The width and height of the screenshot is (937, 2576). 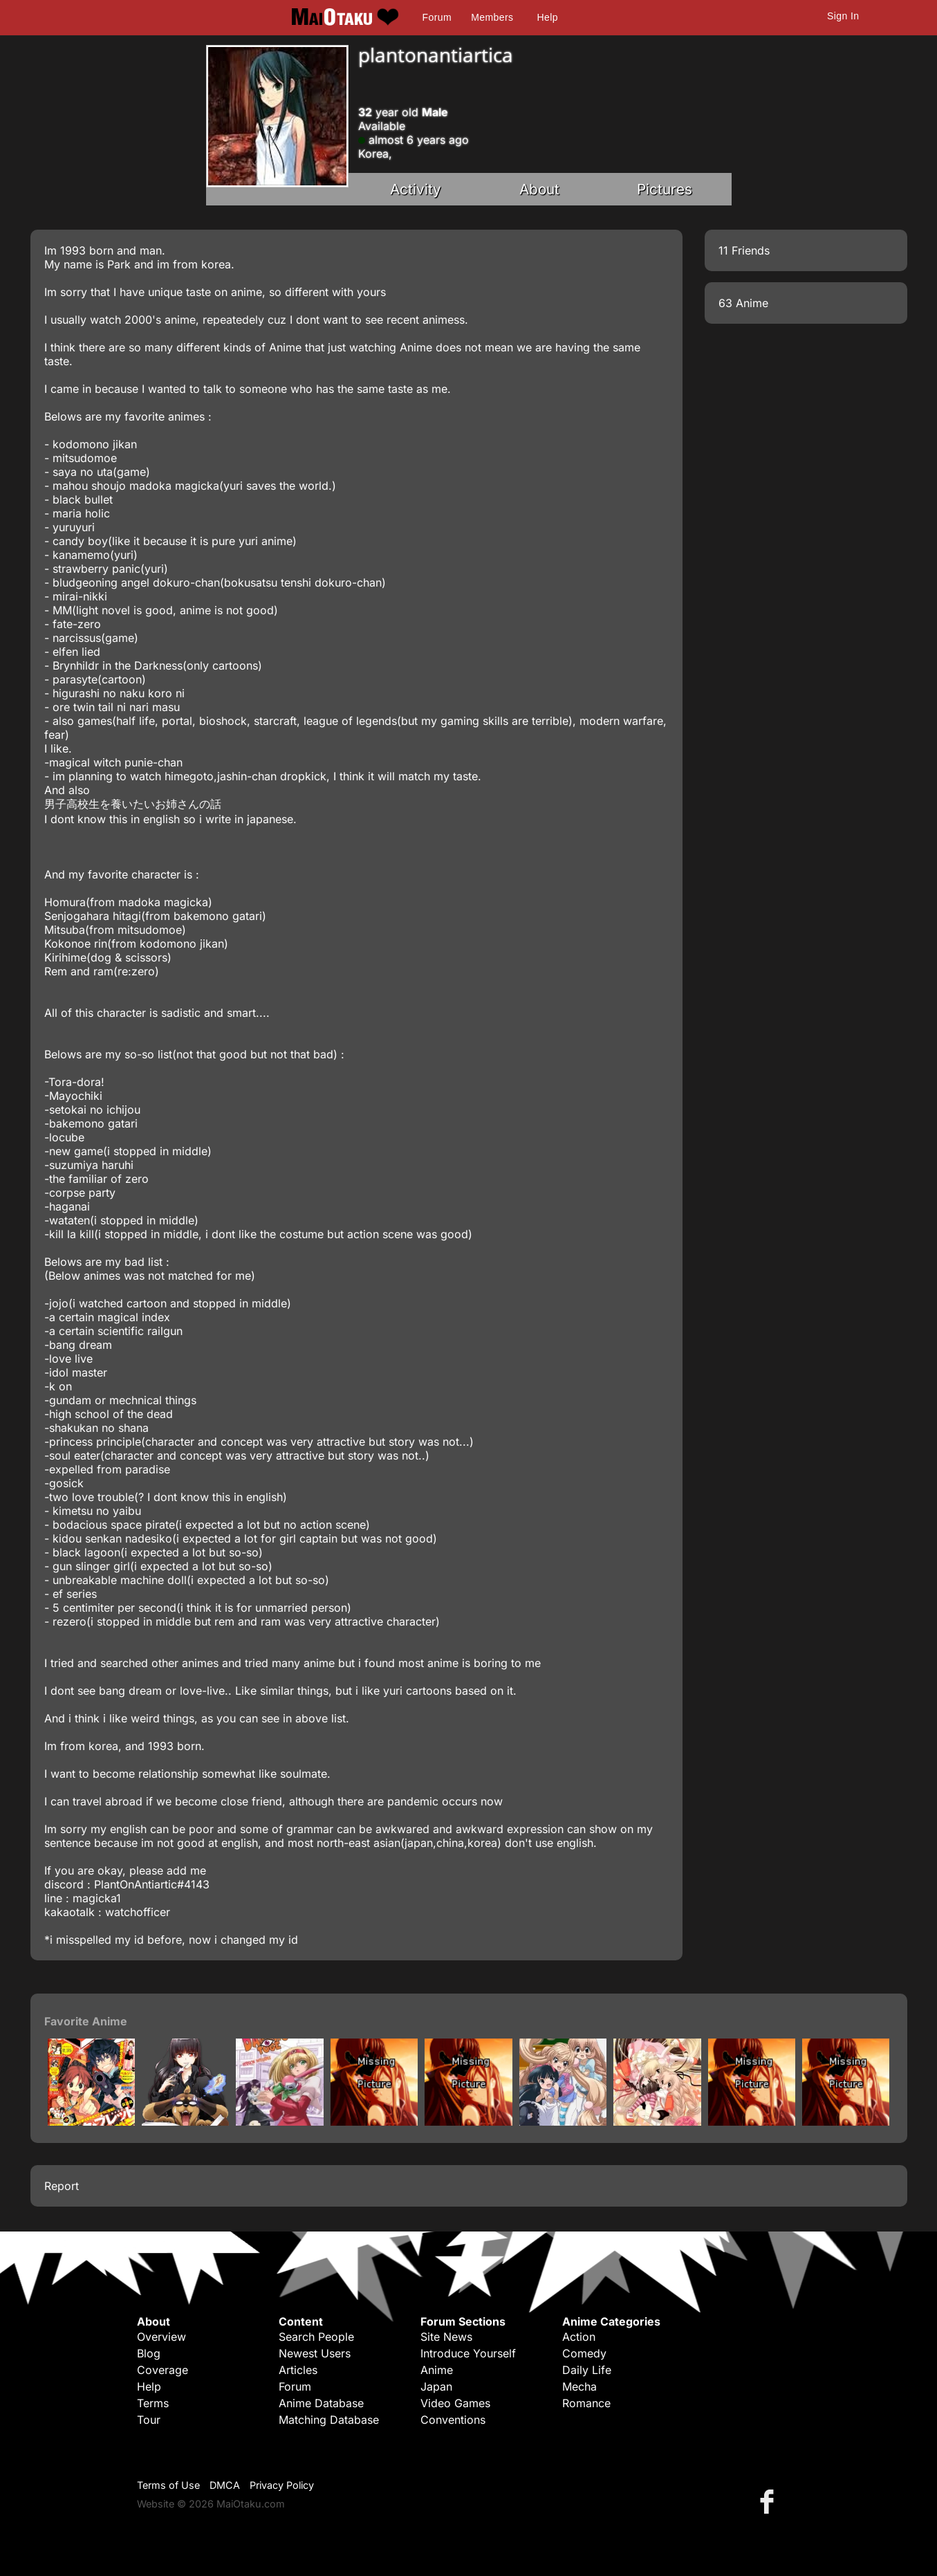 I want to click on Action, so click(x=578, y=2337).